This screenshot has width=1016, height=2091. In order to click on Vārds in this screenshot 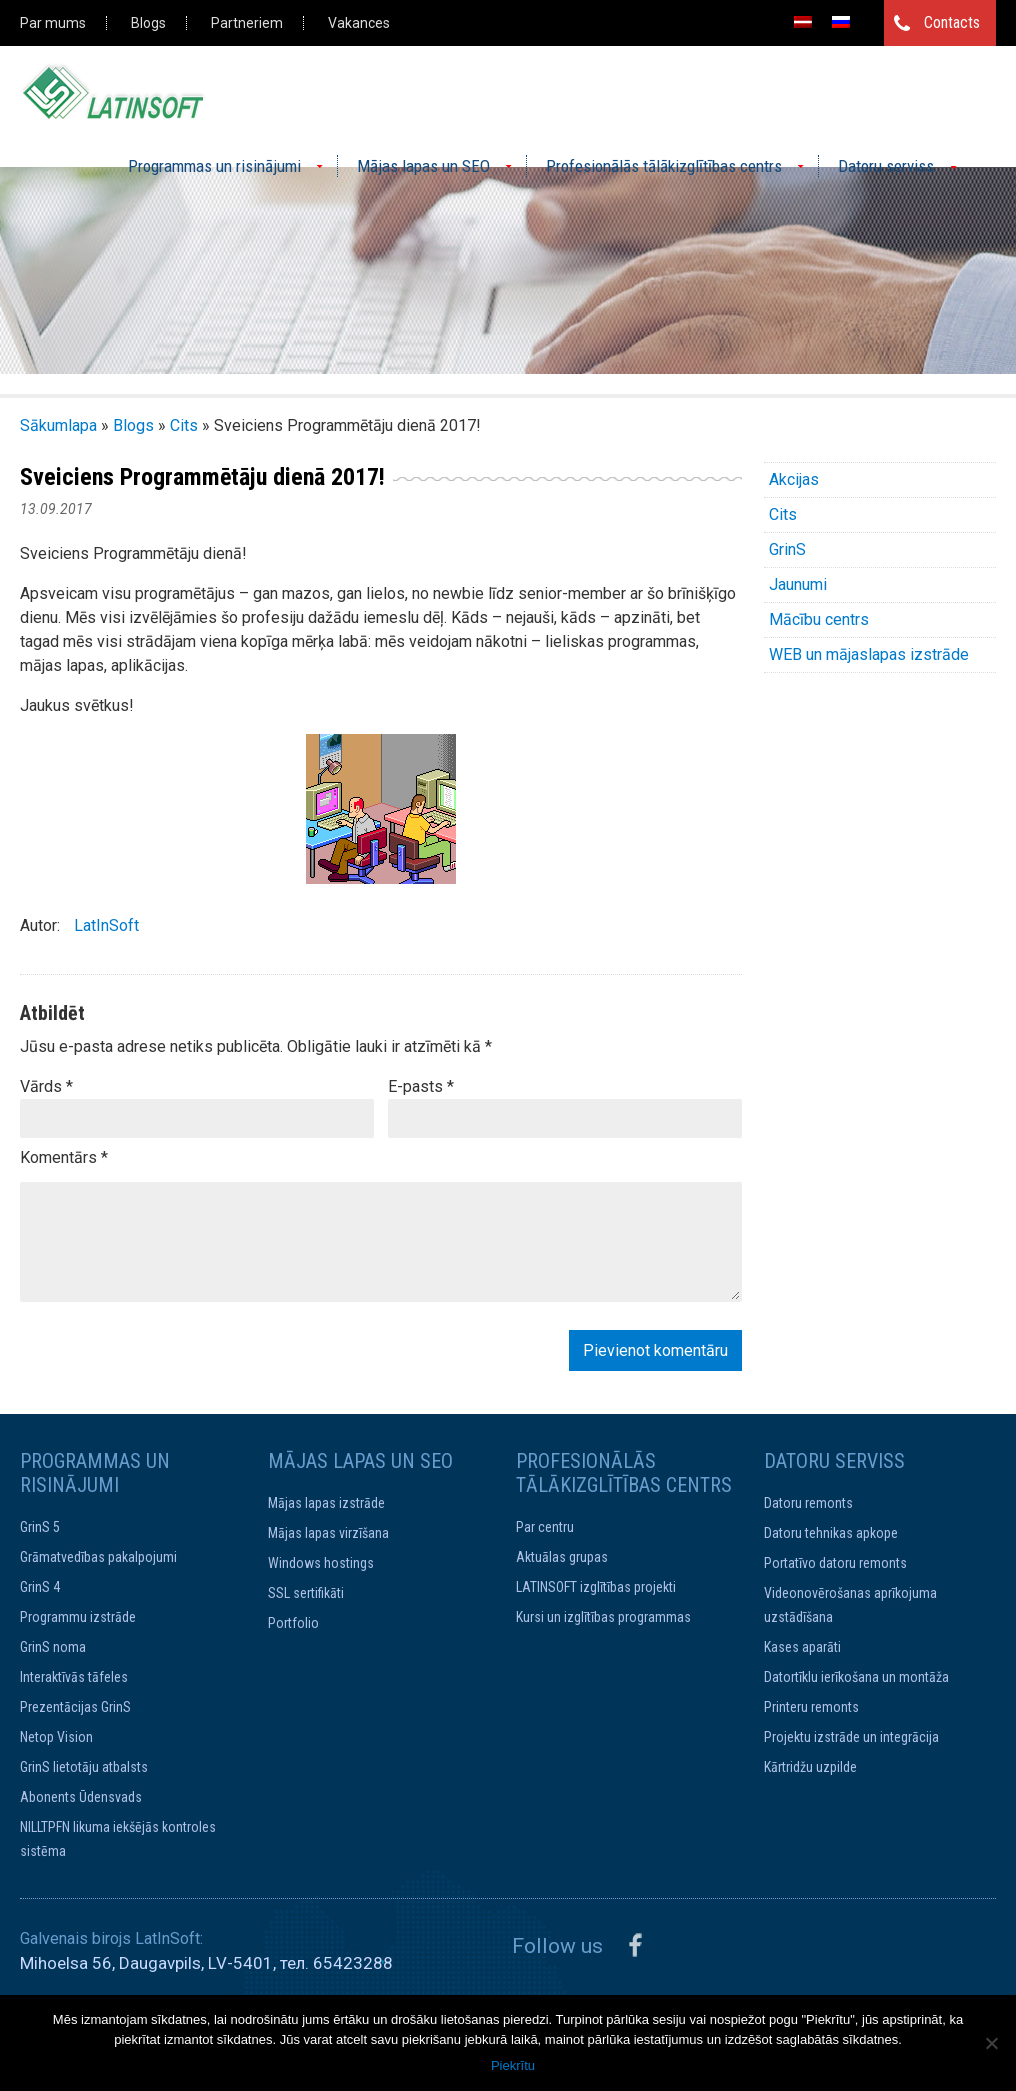, I will do `click(46, 1086)`.